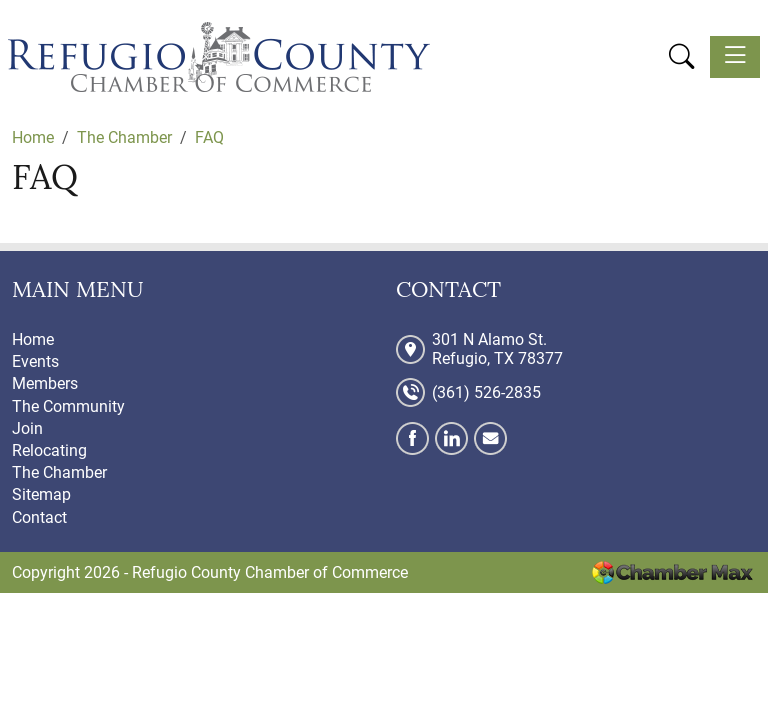 The image size is (768, 720). I want to click on Members, so click(45, 383).